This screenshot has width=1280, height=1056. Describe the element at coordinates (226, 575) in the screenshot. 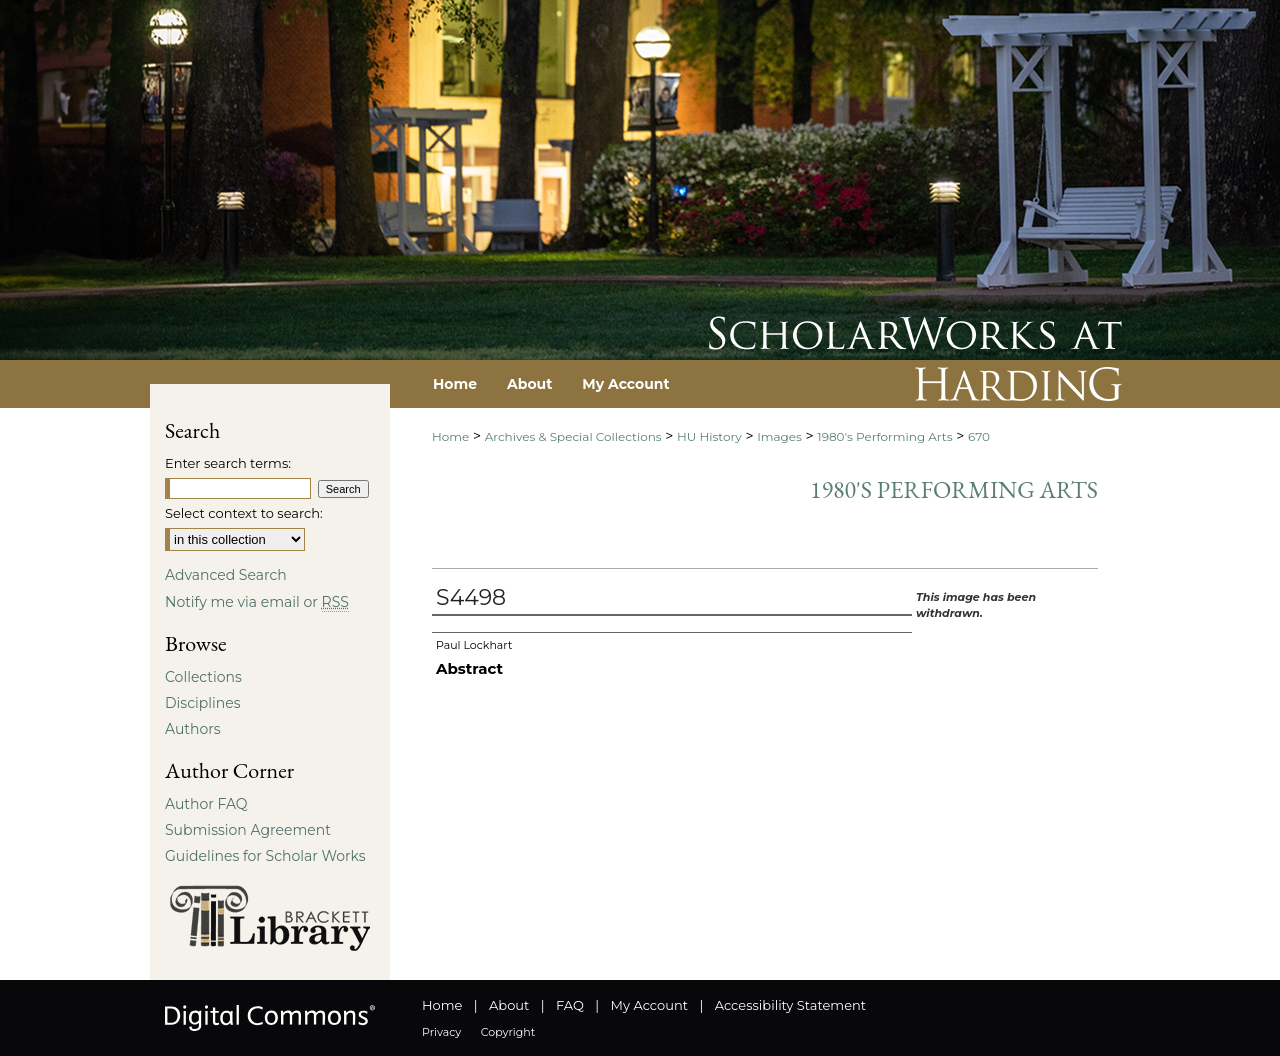

I see `Advanced Search` at that location.